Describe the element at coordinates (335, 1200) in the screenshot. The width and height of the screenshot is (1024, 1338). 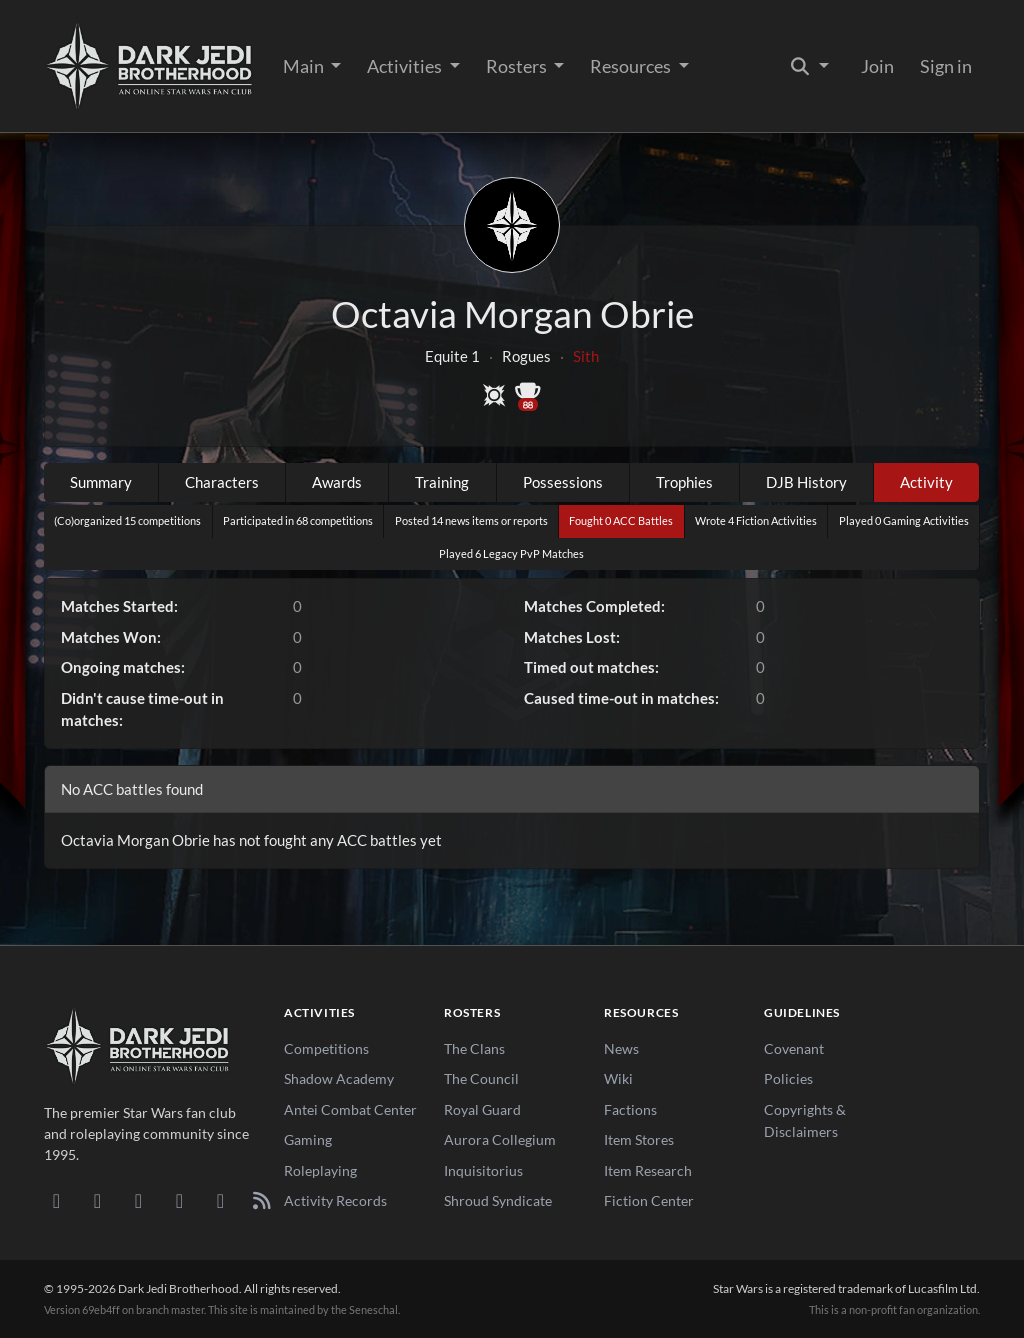
I see `Activity Records` at that location.